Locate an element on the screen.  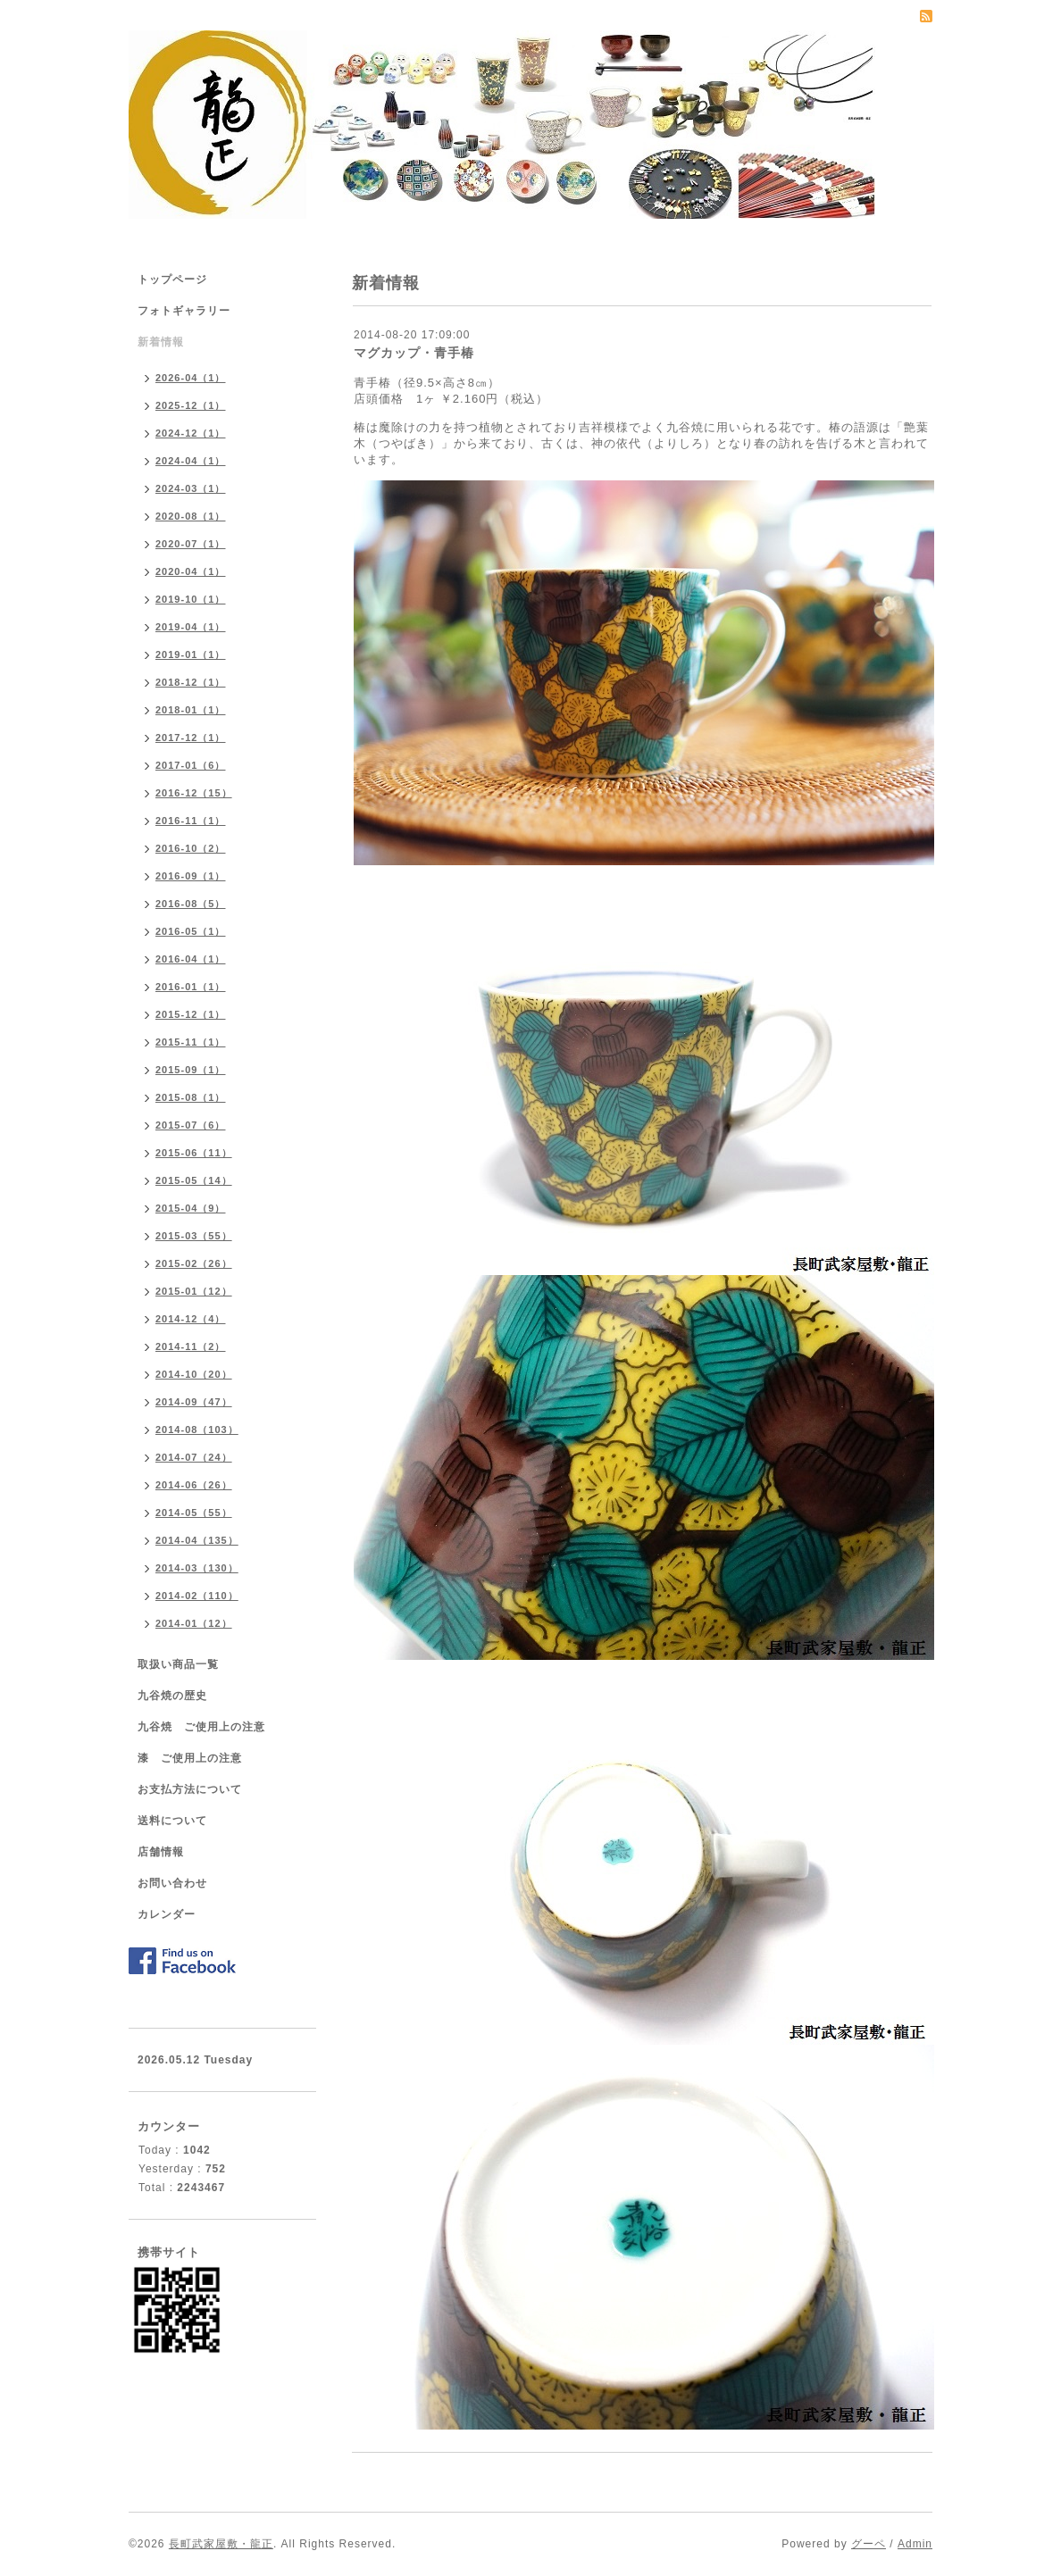
2015-04（9） is located at coordinates (190, 1208).